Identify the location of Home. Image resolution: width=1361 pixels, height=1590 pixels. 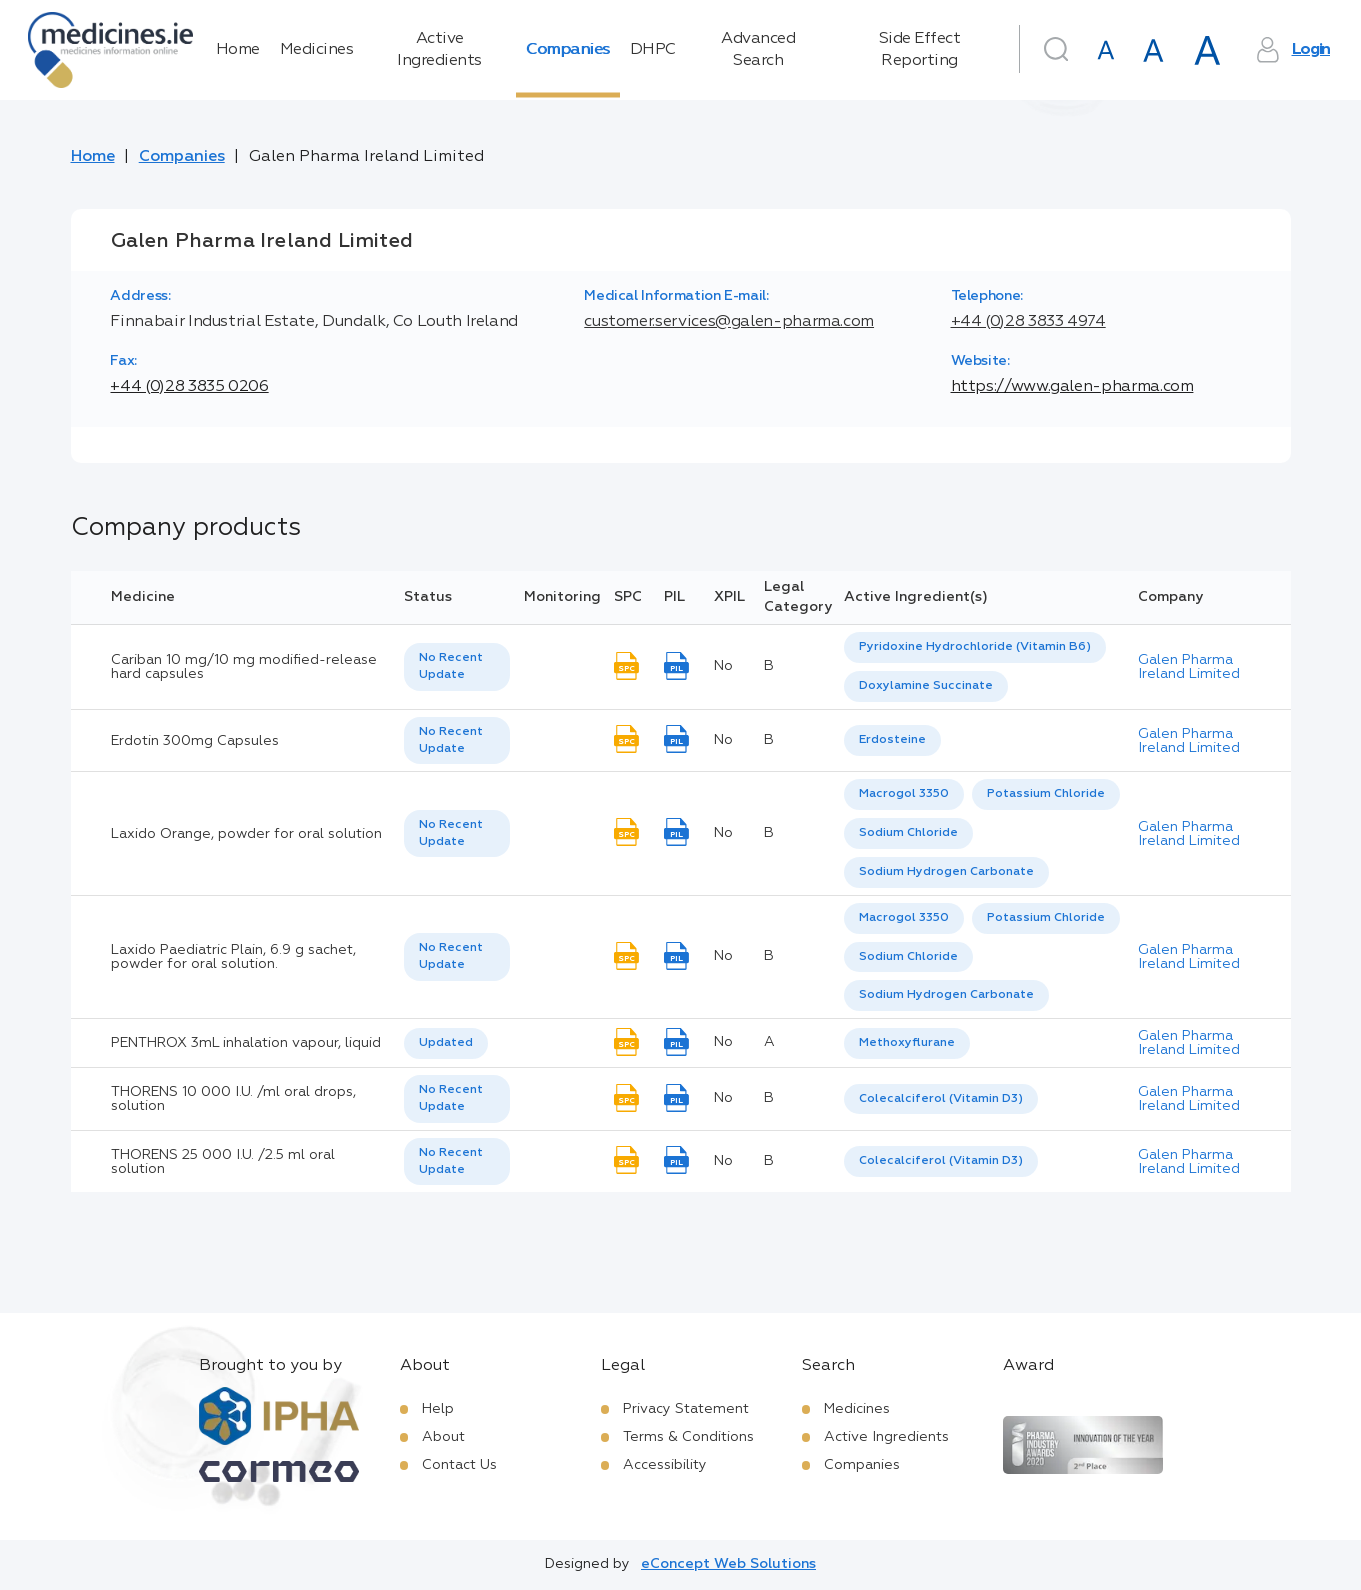
(238, 50).